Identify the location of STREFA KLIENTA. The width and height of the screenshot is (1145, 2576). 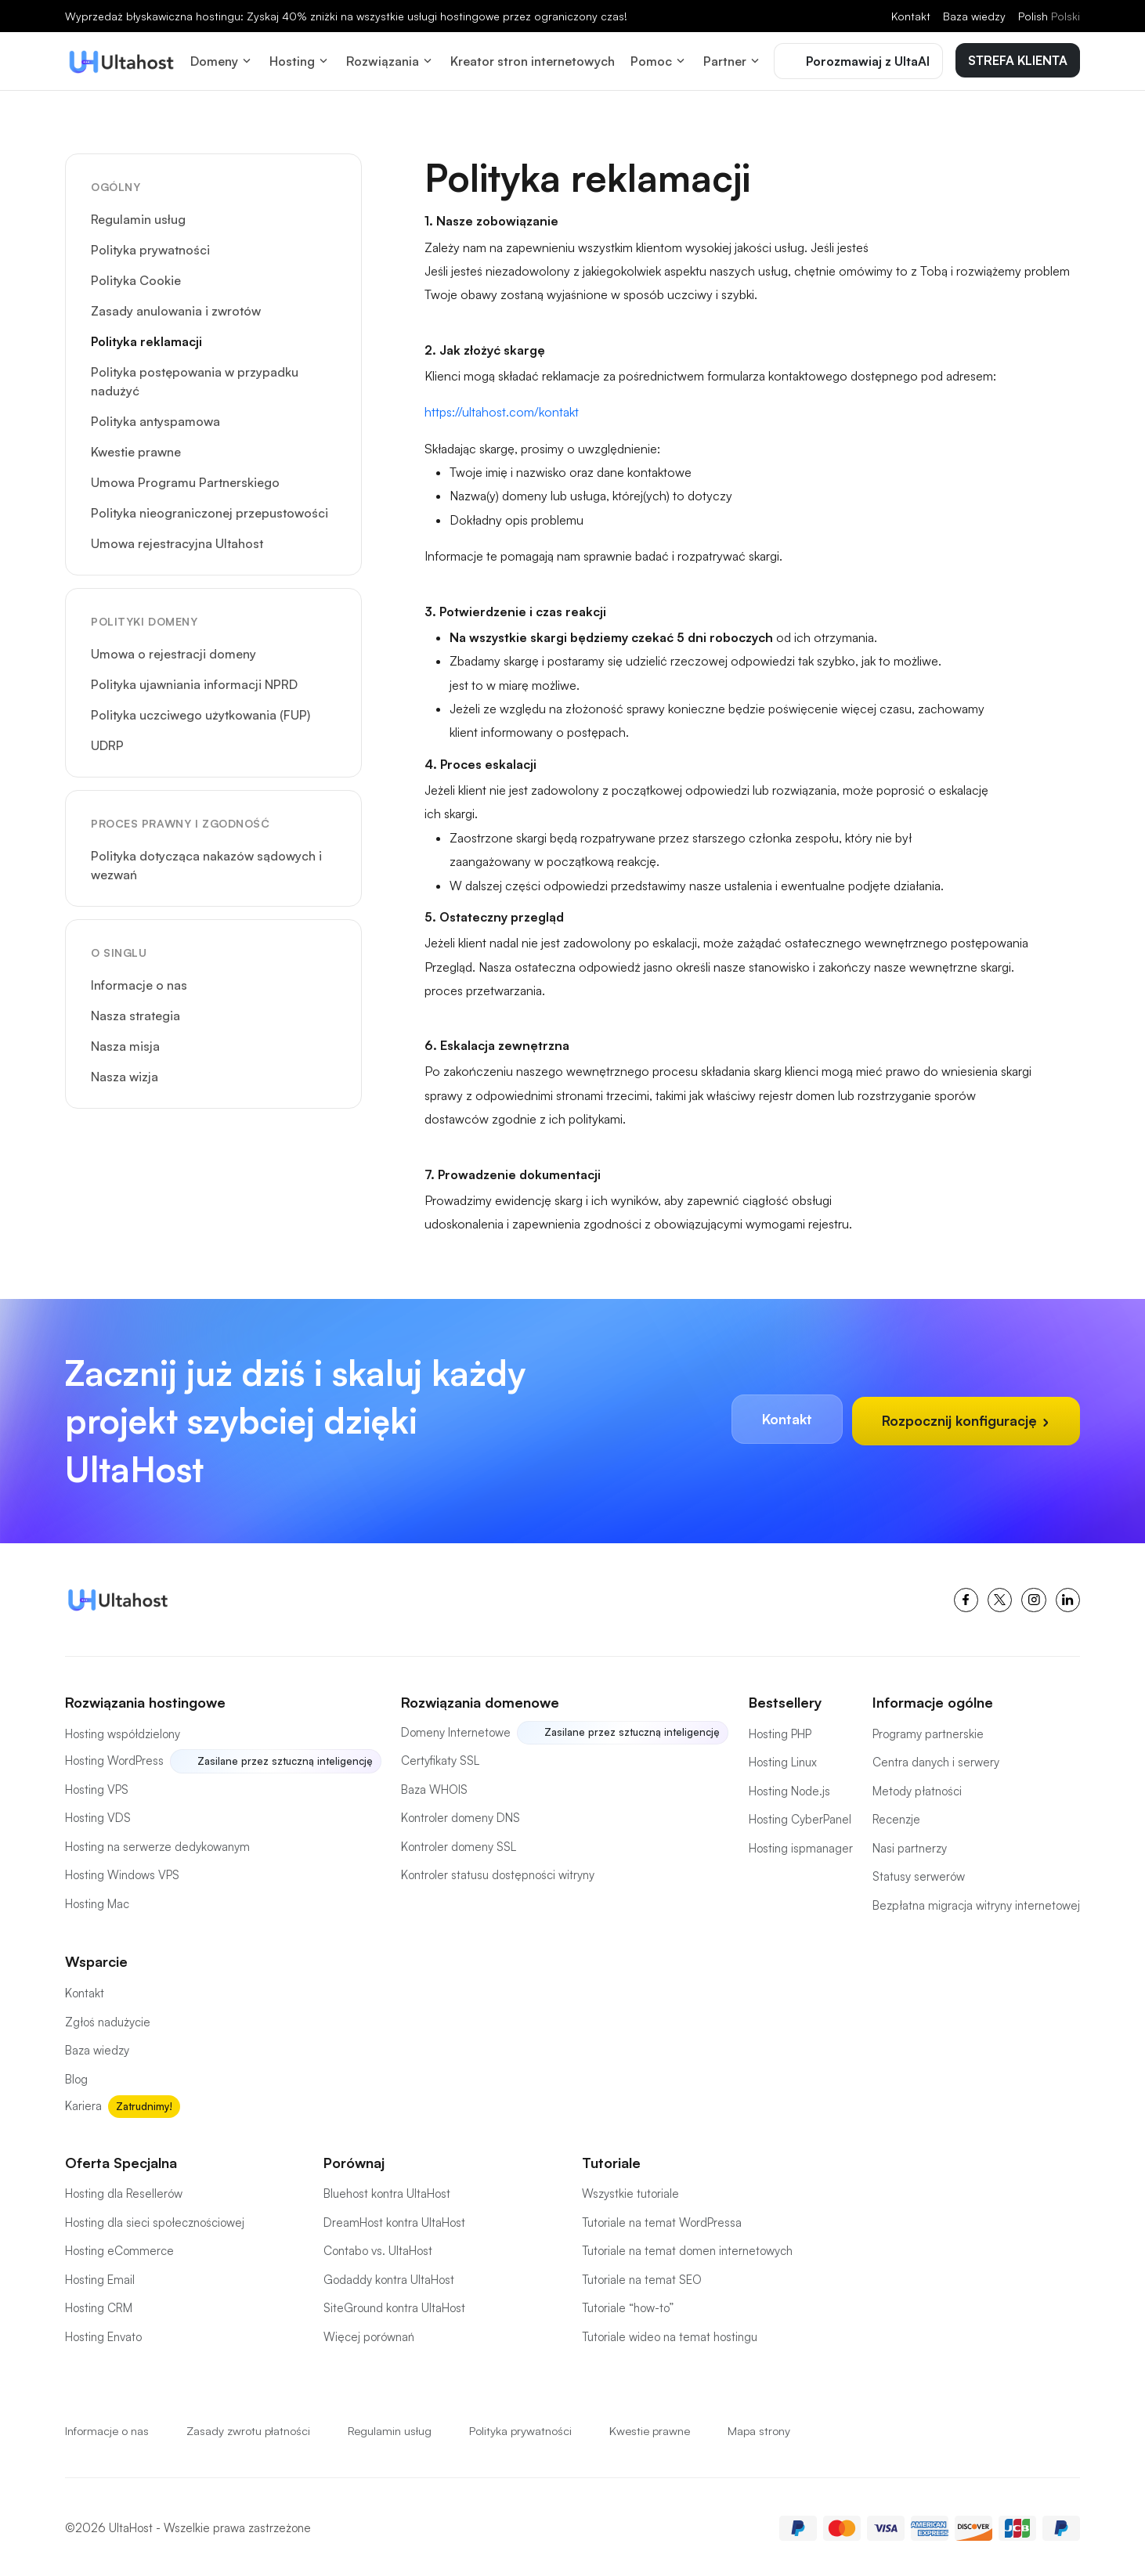
(1017, 59).